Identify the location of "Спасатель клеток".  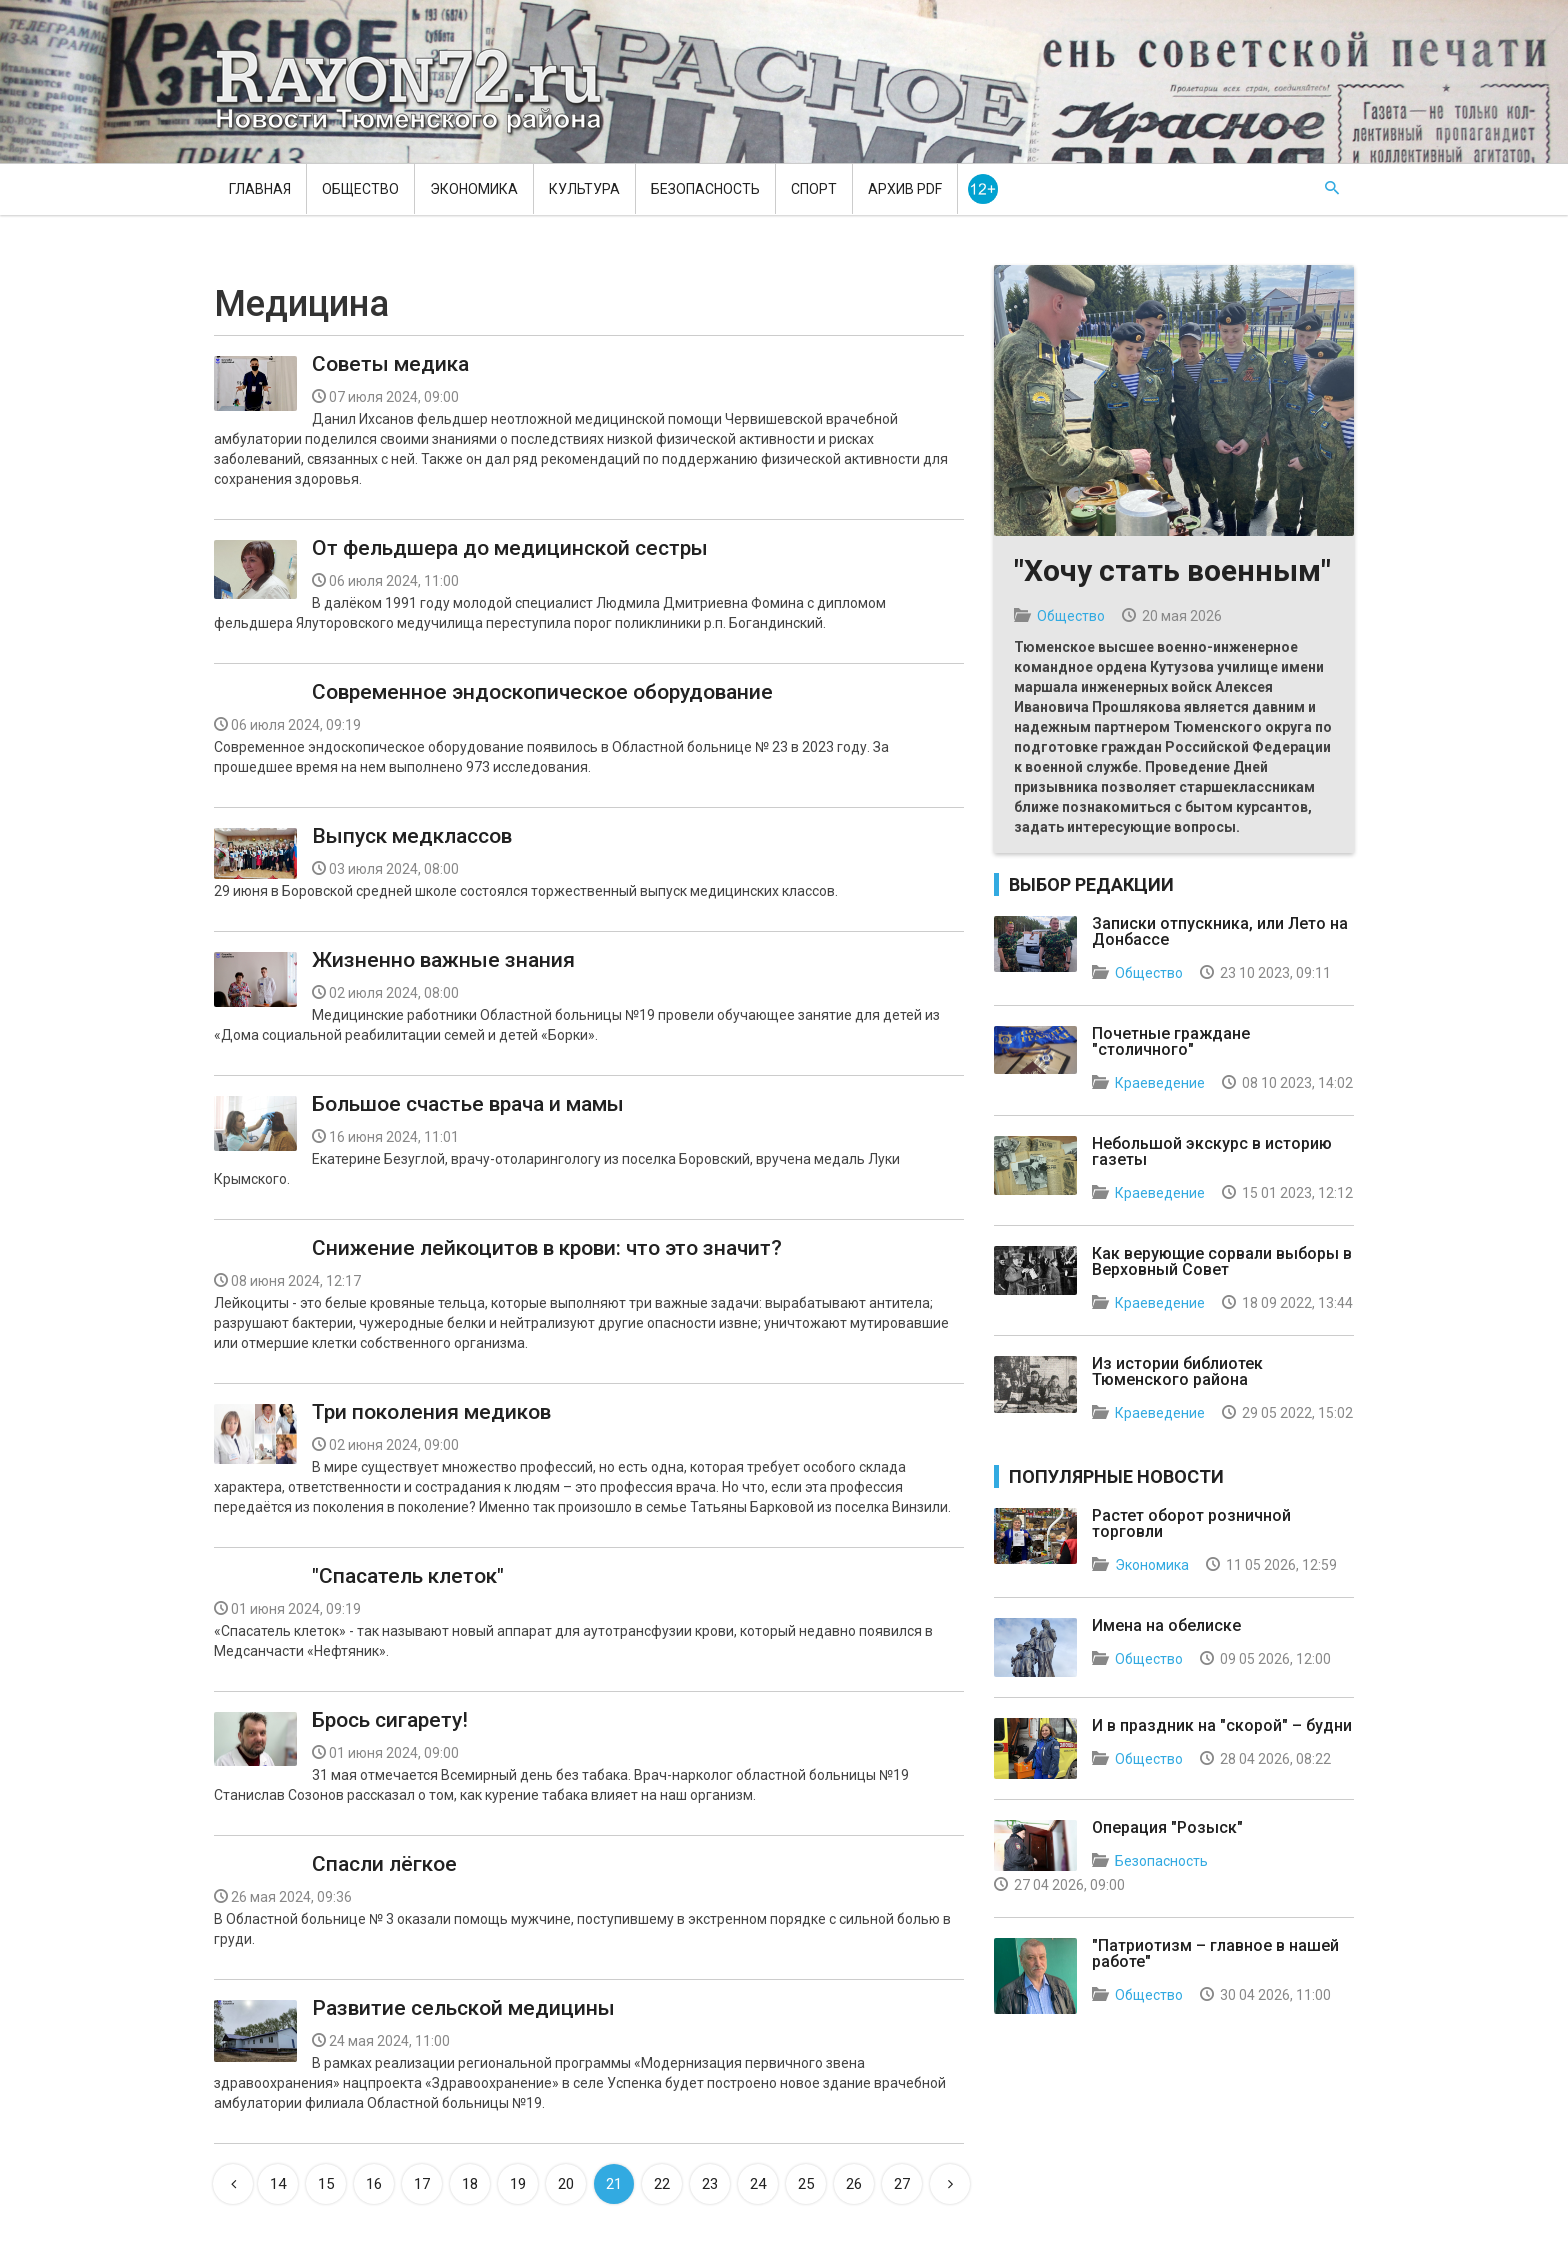
(408, 1576).